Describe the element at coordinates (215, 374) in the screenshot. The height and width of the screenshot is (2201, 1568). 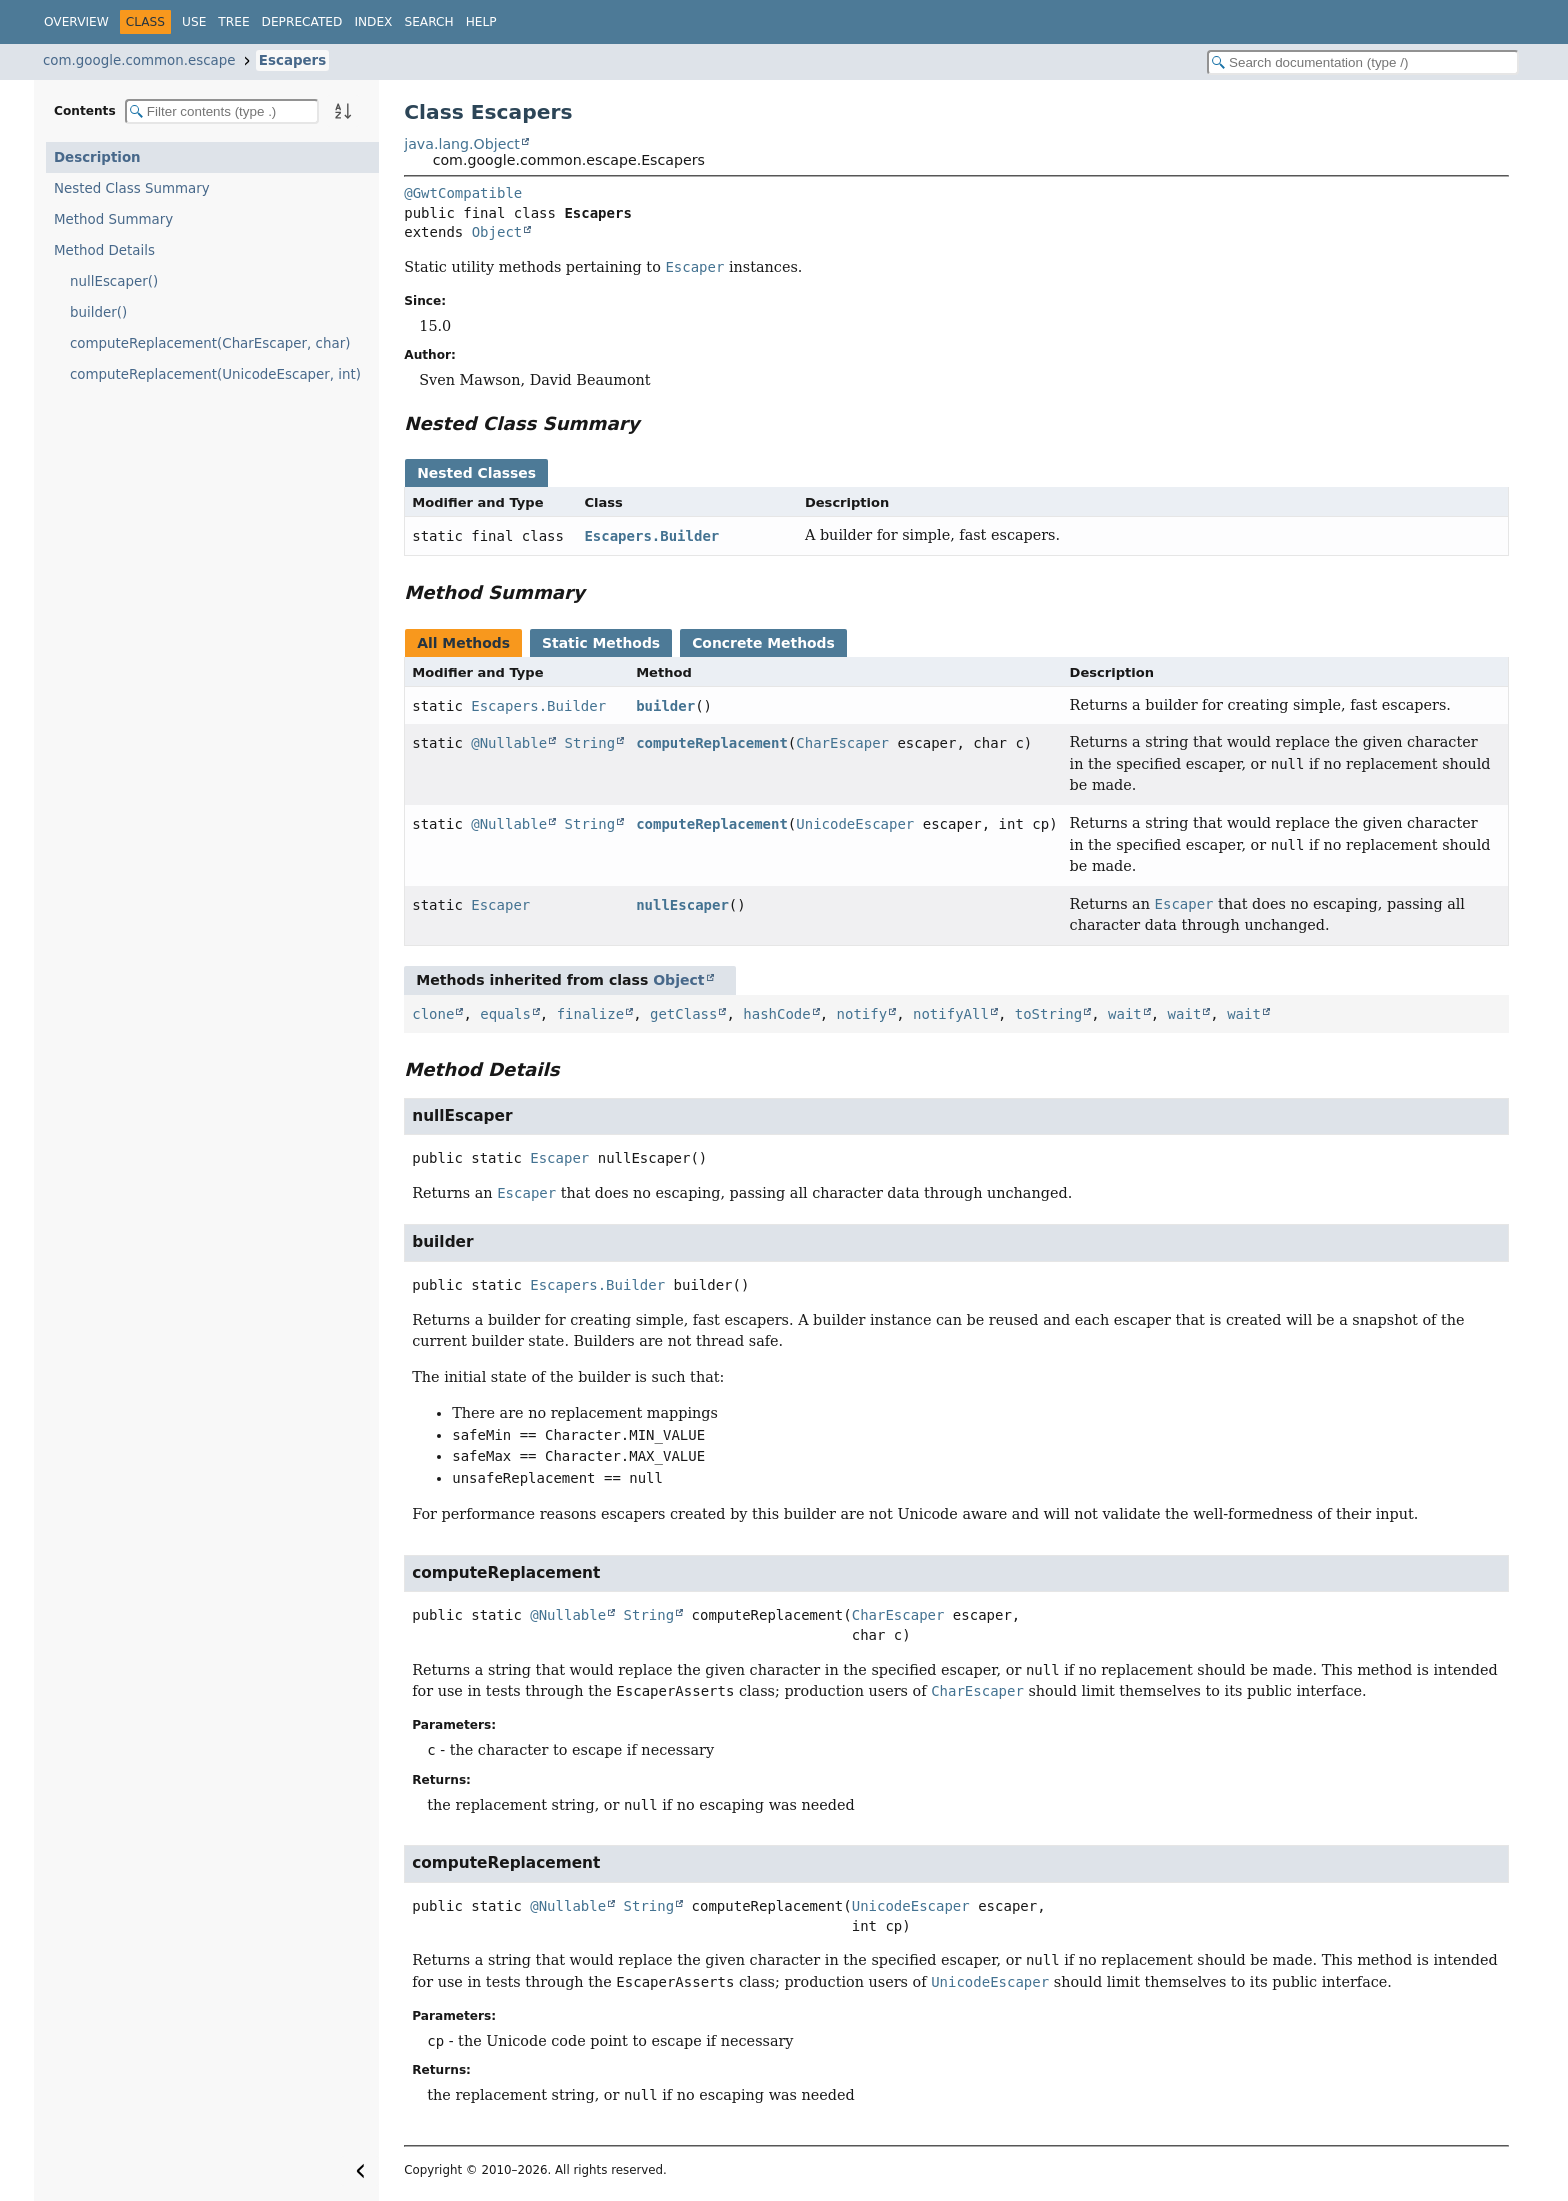
I see `computeReplacement(UnicodeEscaper, int)` at that location.